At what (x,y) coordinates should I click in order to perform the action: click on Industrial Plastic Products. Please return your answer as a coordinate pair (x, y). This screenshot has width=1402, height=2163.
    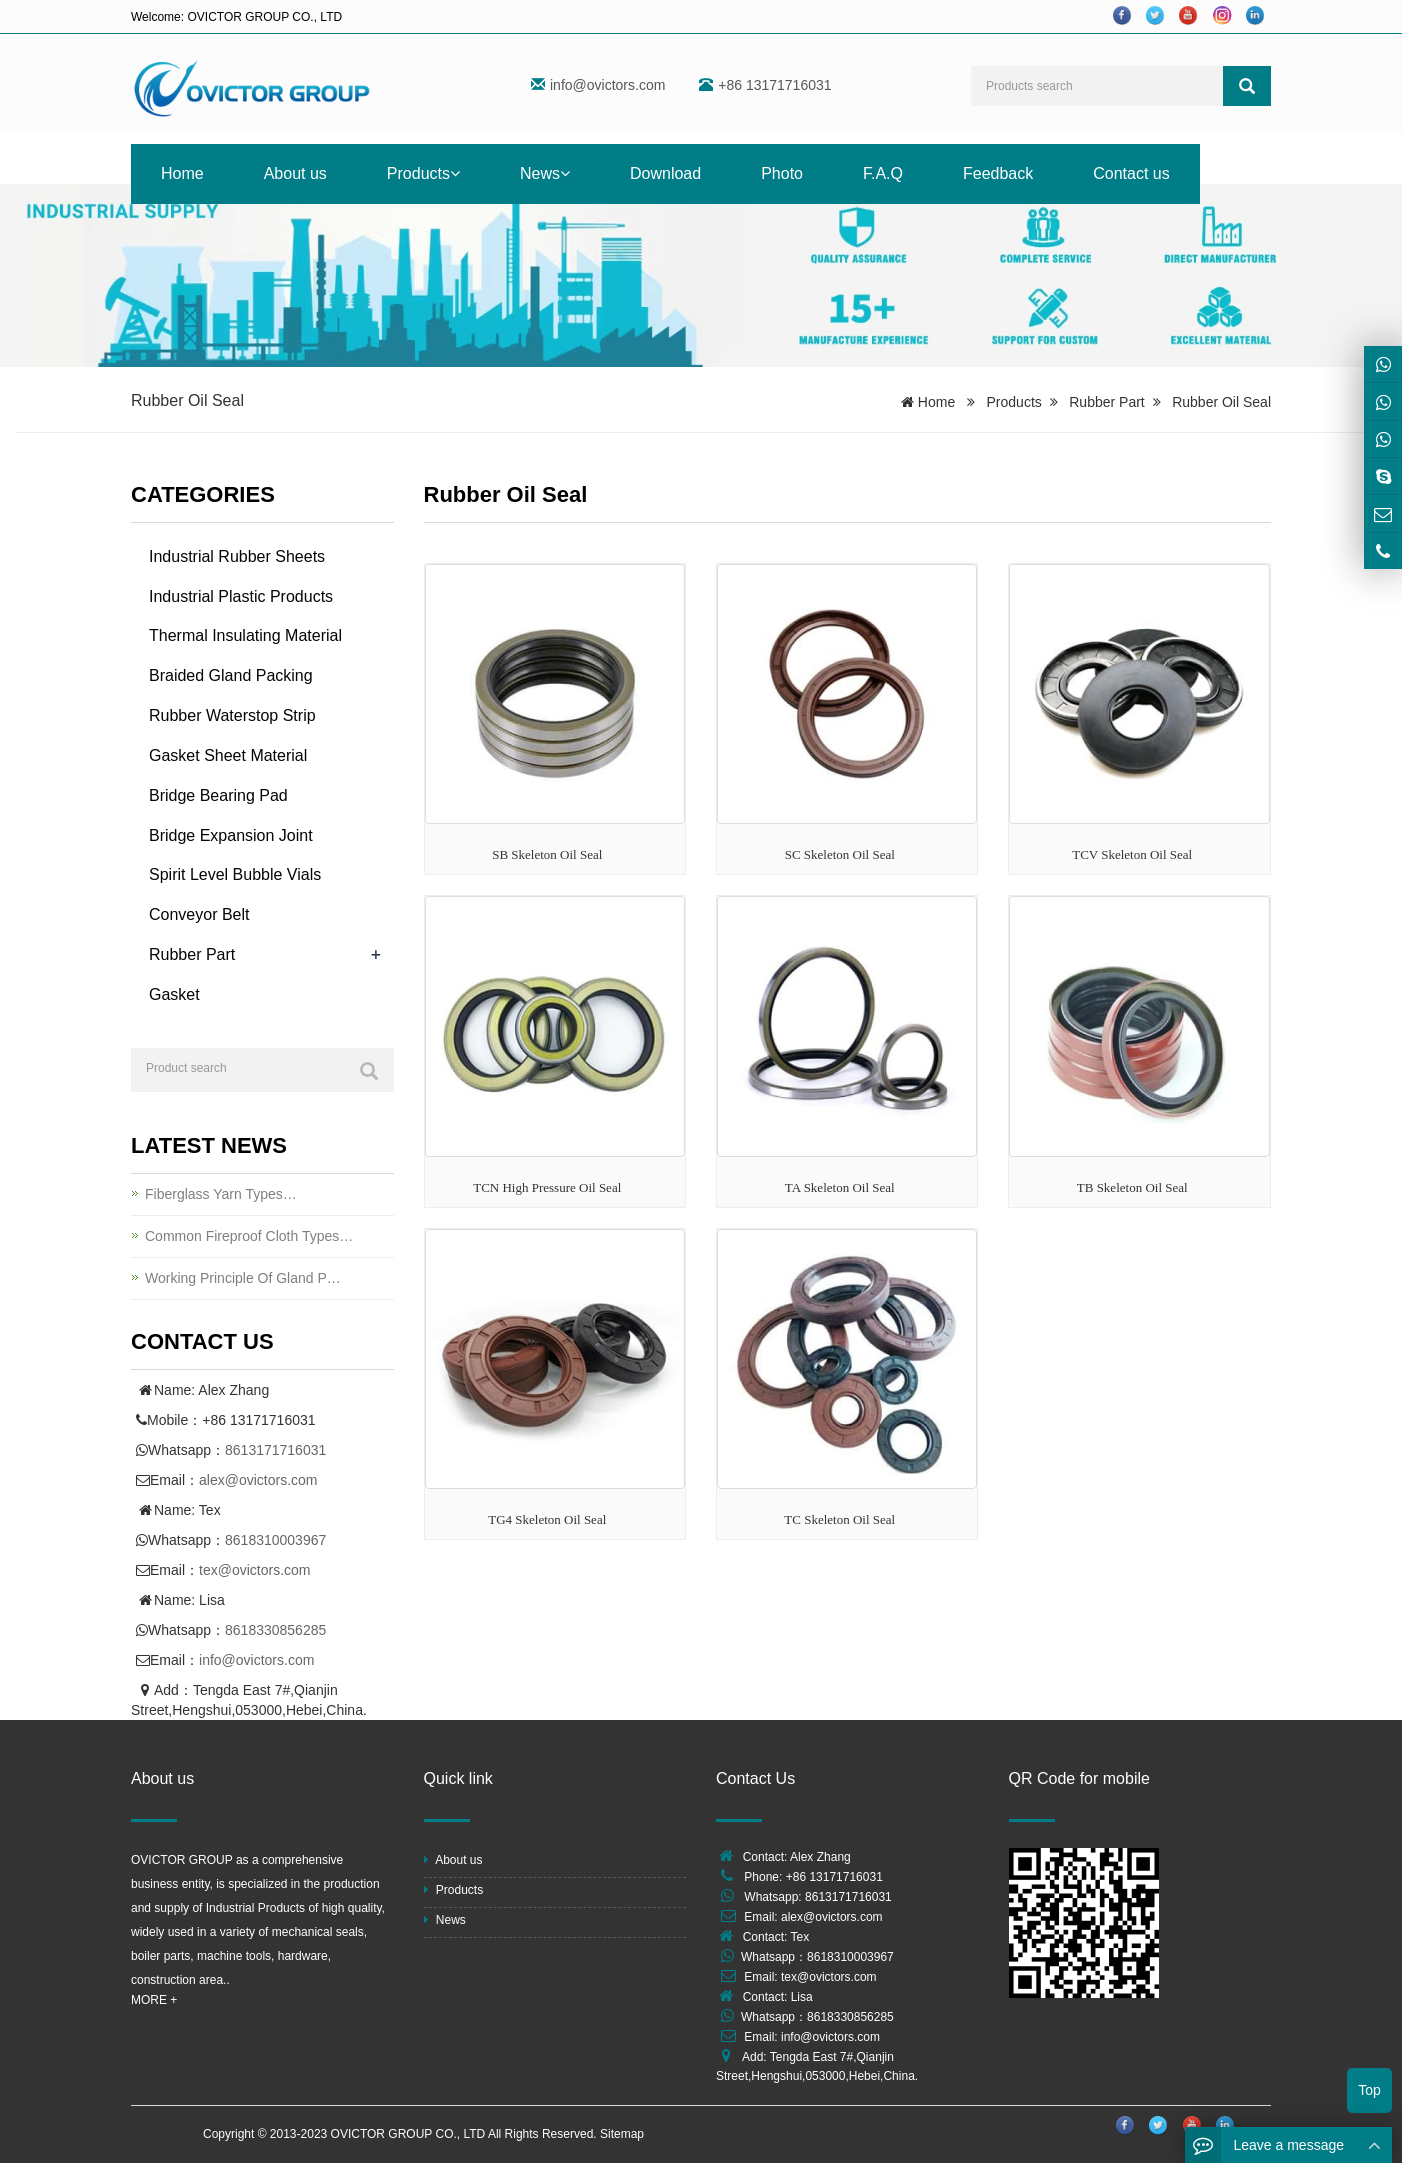
    Looking at the image, I should click on (241, 596).